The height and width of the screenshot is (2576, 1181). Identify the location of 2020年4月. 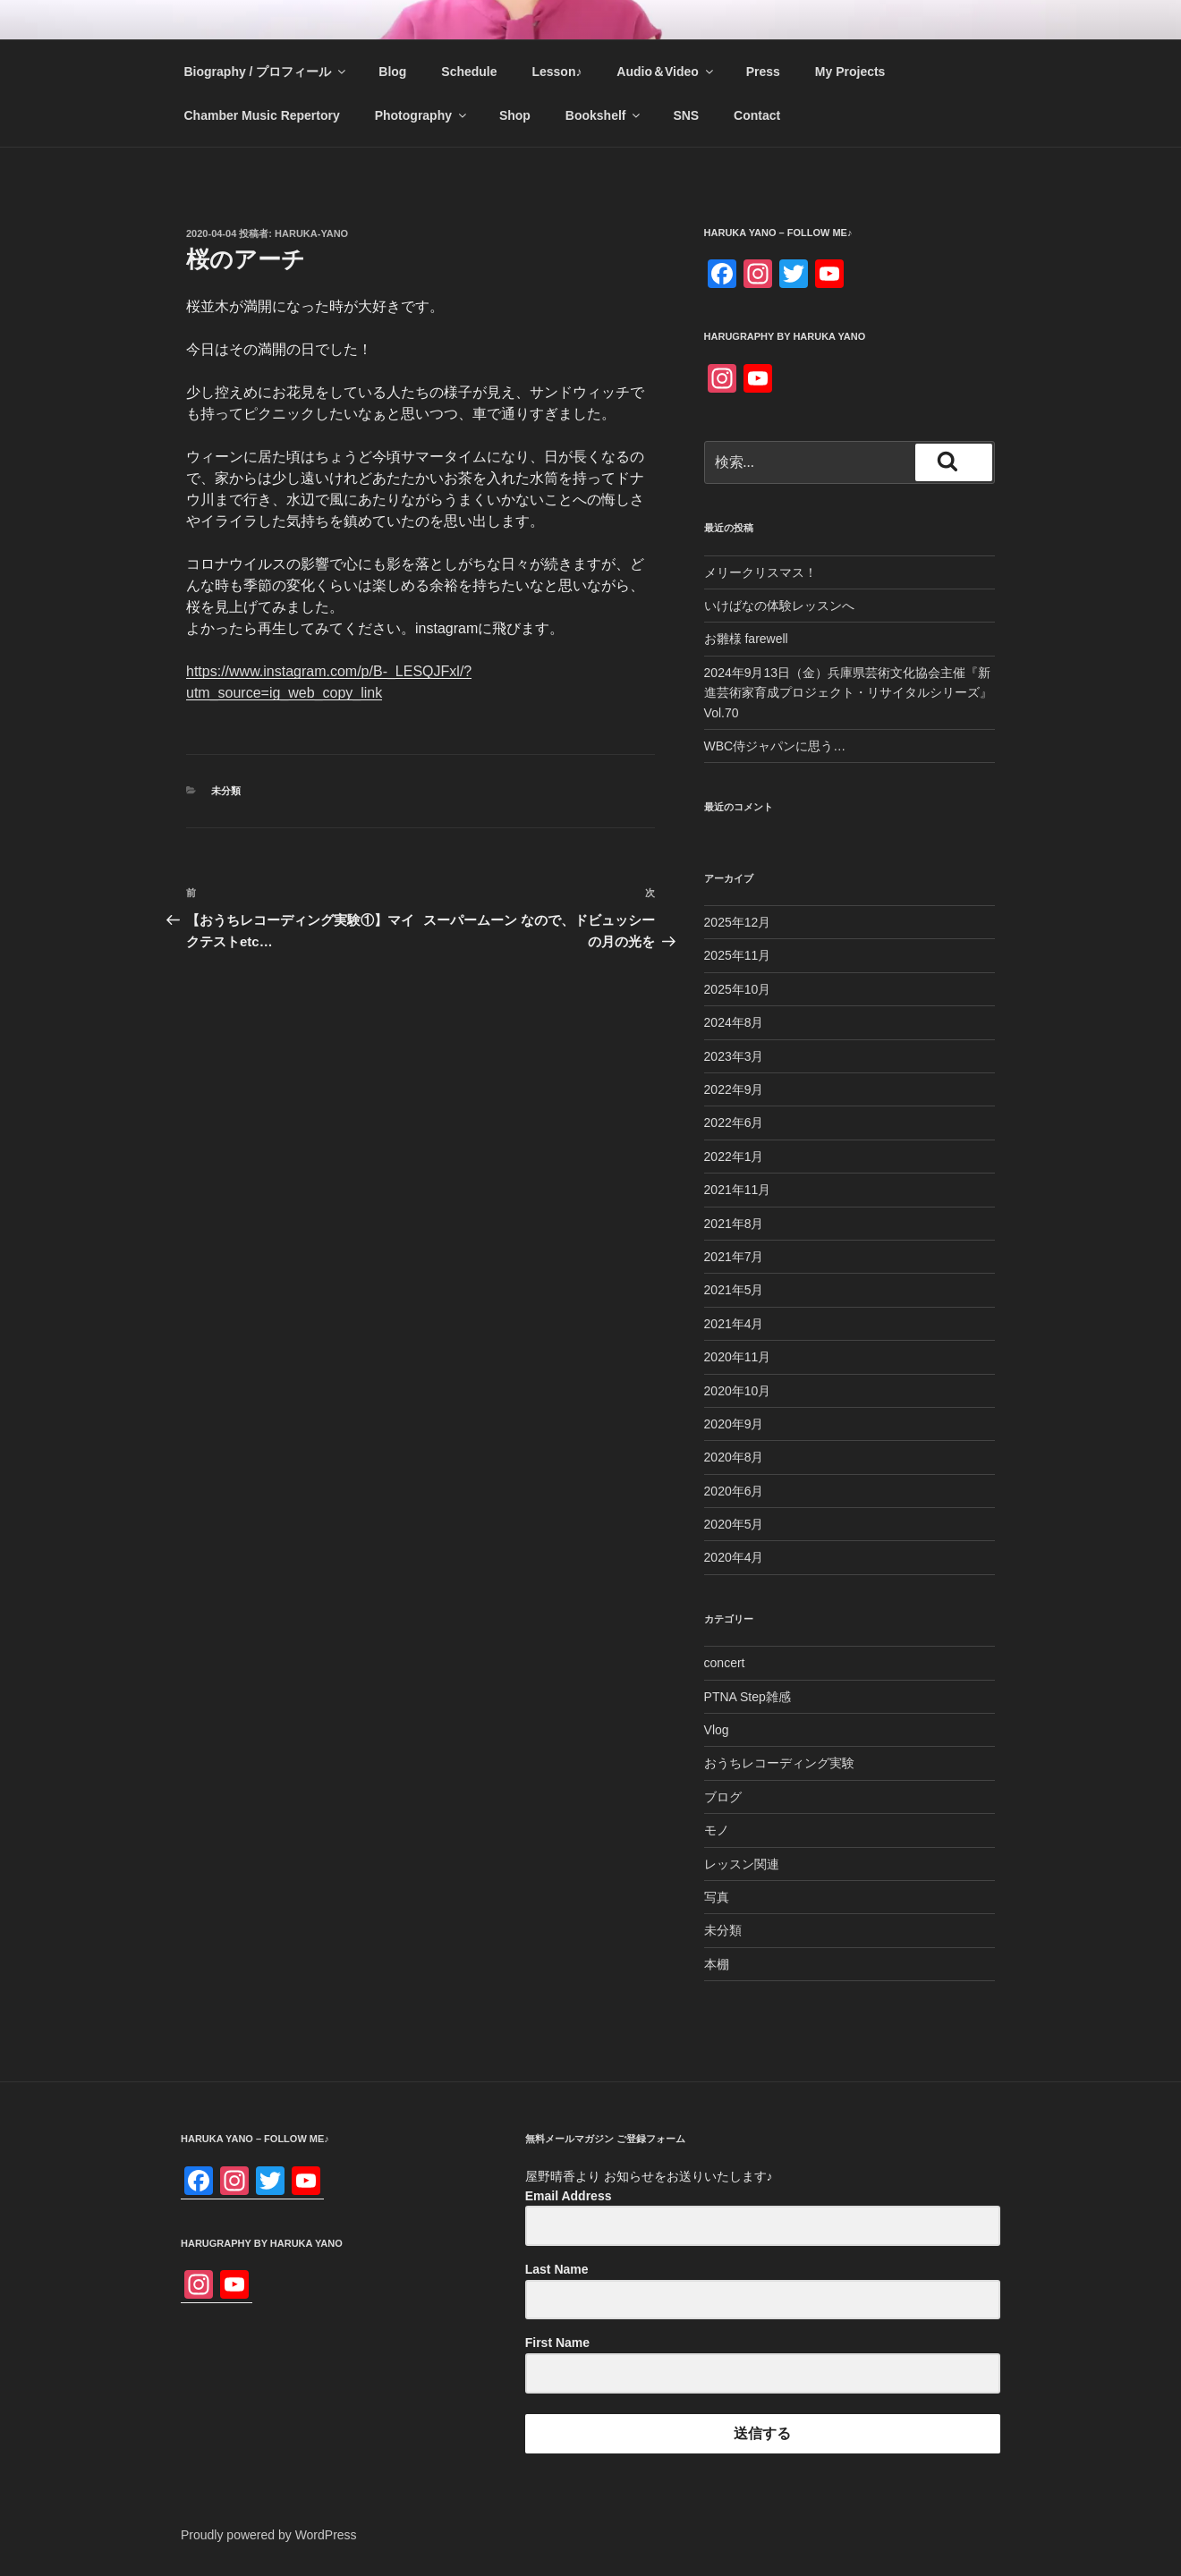
(734, 1557).